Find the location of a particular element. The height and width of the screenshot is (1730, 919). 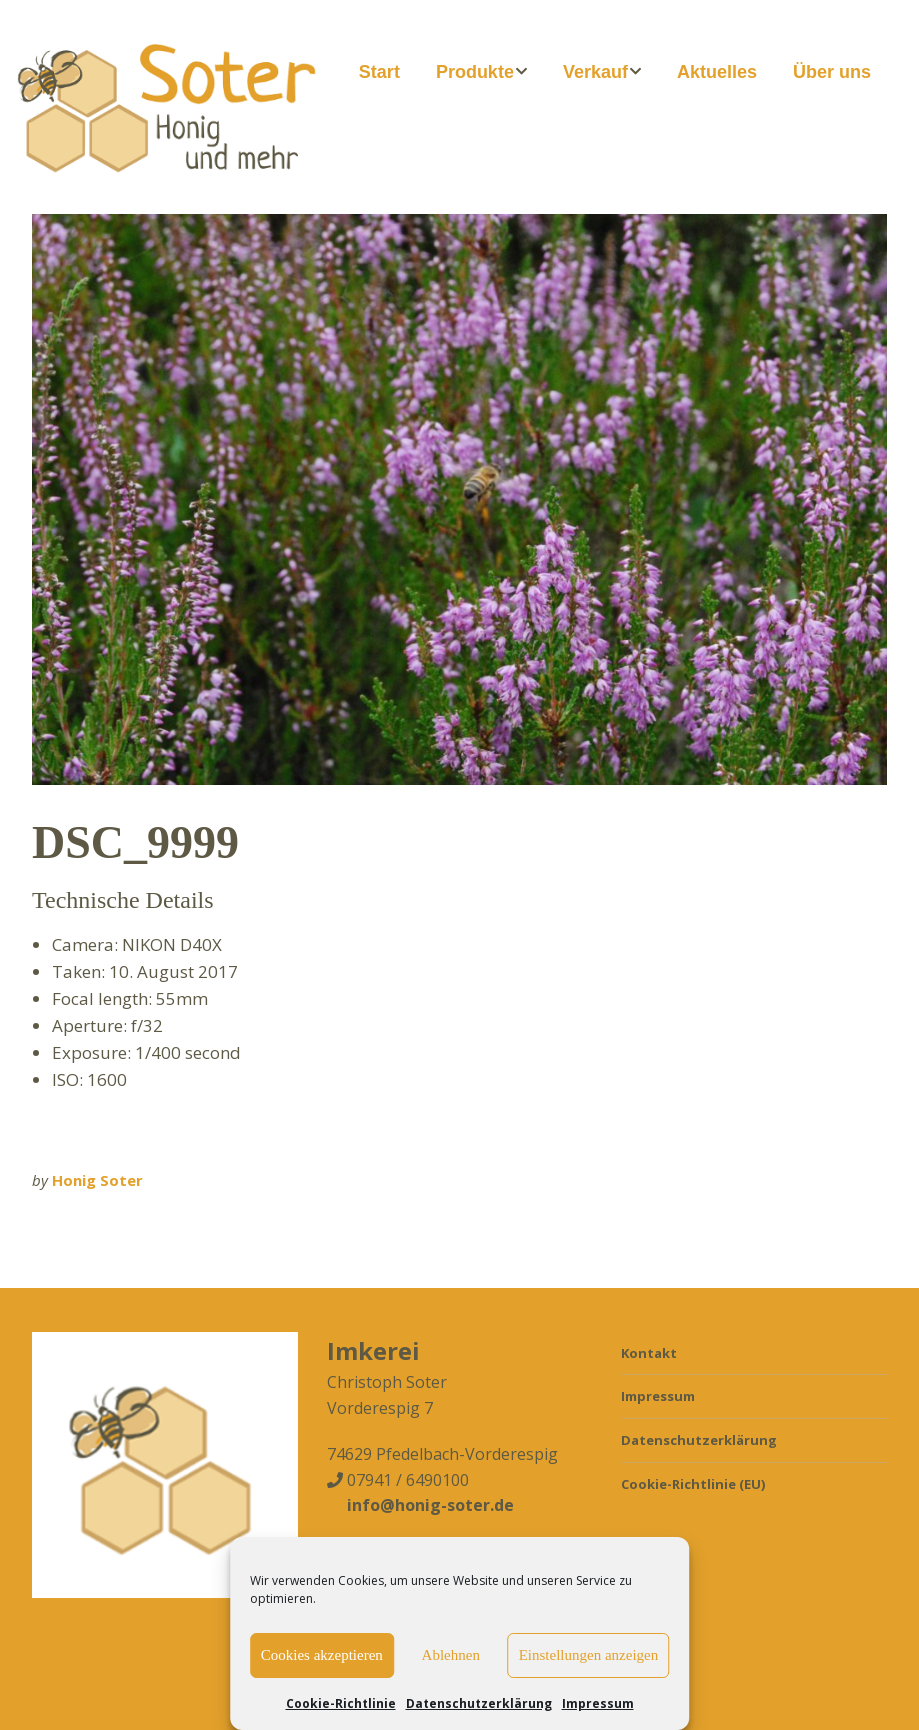

Verkauf is located at coordinates (595, 72).